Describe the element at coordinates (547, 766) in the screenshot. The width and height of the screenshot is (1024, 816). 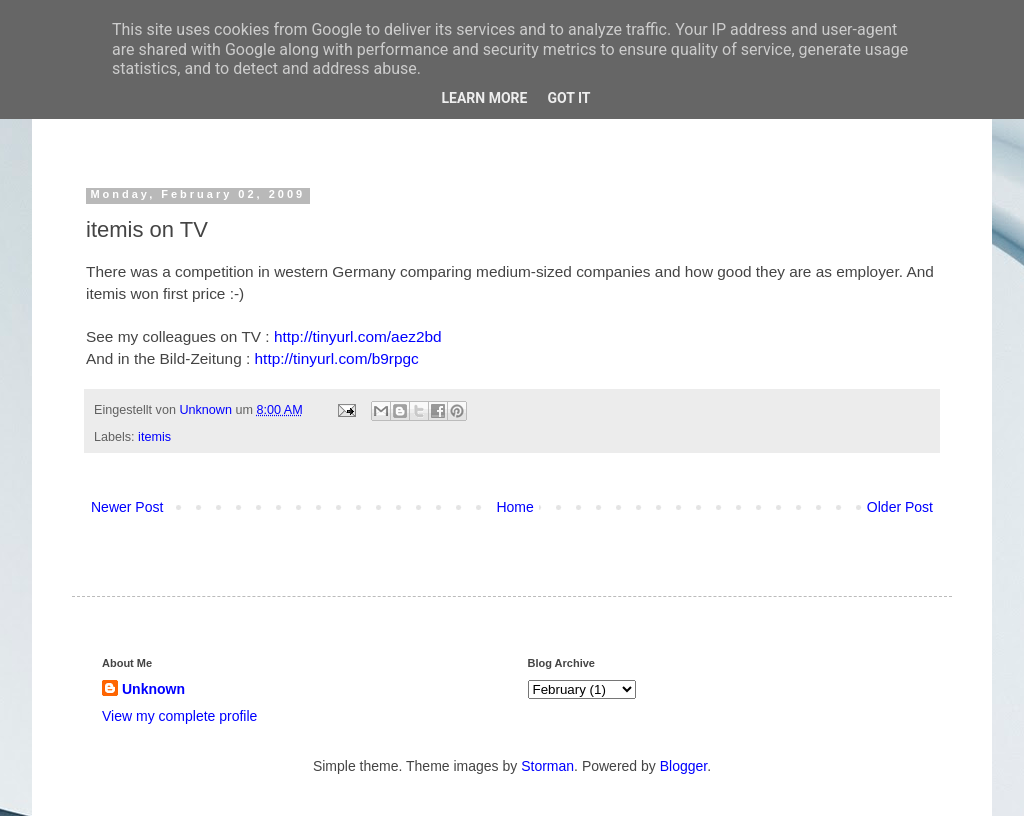
I see `Storman` at that location.